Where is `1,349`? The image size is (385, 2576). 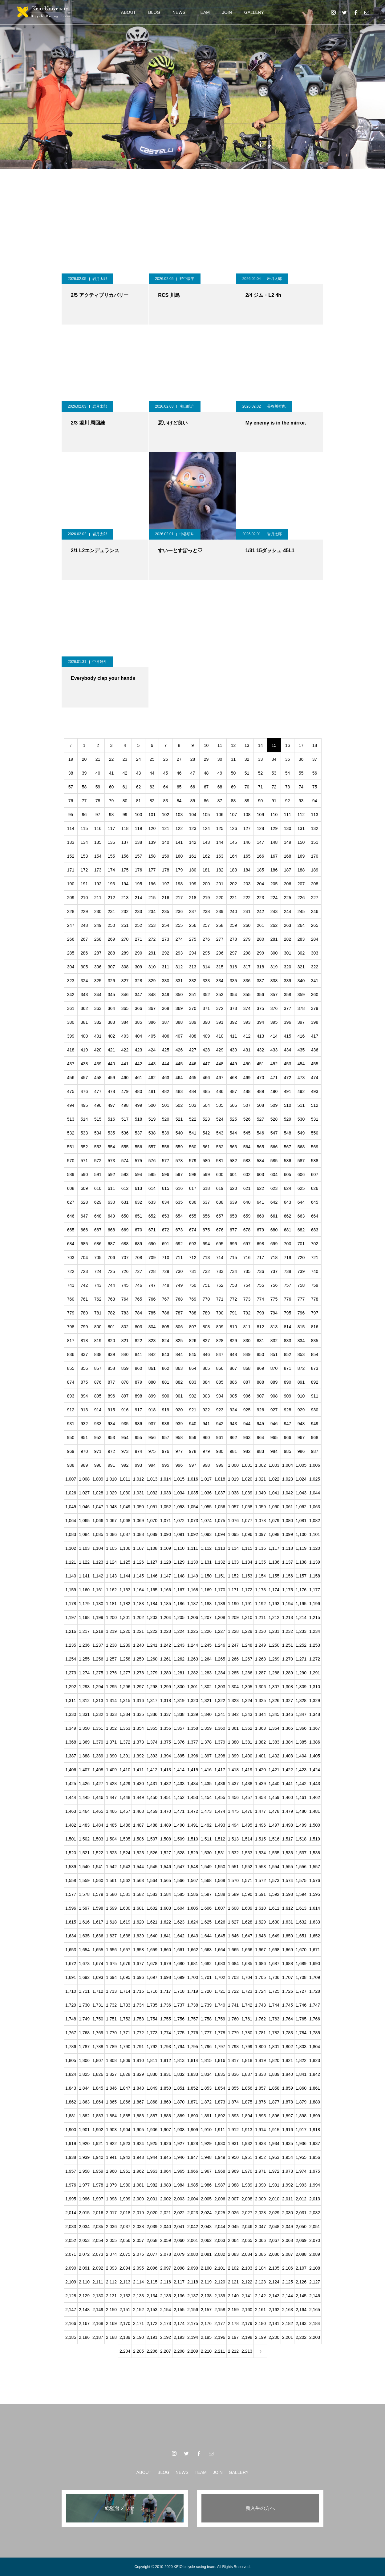
1,349 is located at coordinates (70, 1728).